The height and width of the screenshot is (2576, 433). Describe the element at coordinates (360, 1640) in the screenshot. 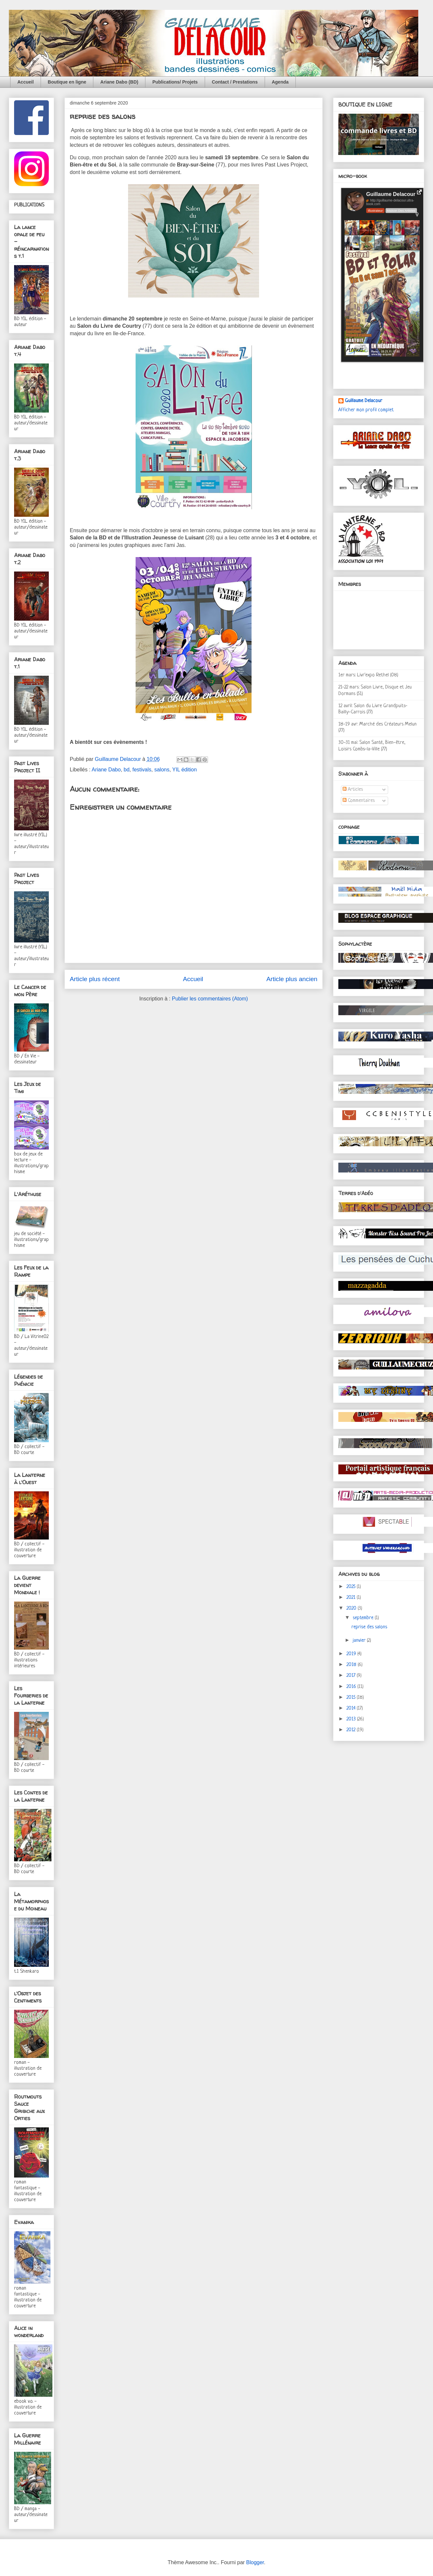

I see `janvier` at that location.